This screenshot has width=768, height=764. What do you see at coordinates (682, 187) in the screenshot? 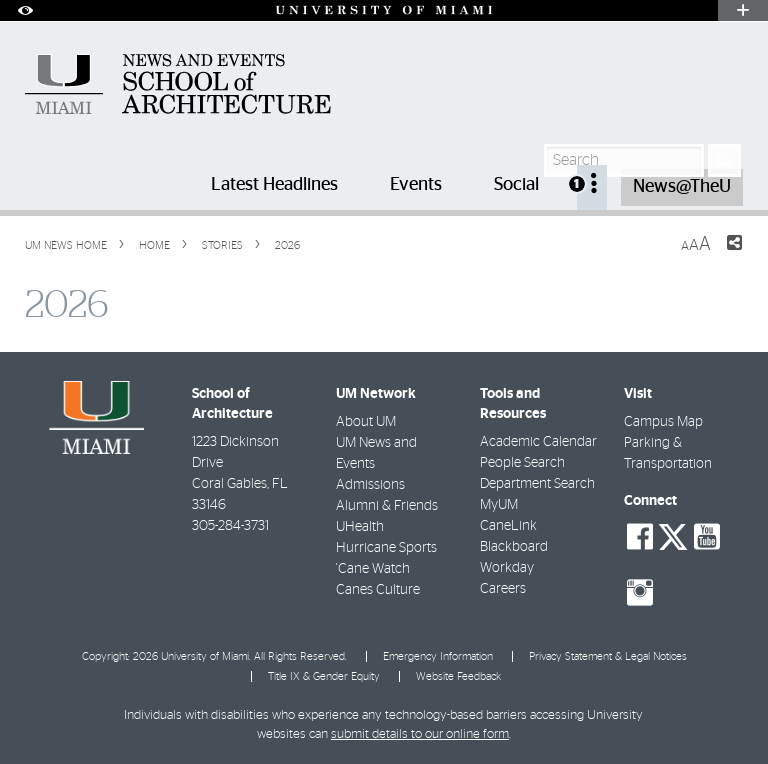
I see `News@TheU [menuitem]` at bounding box center [682, 187].